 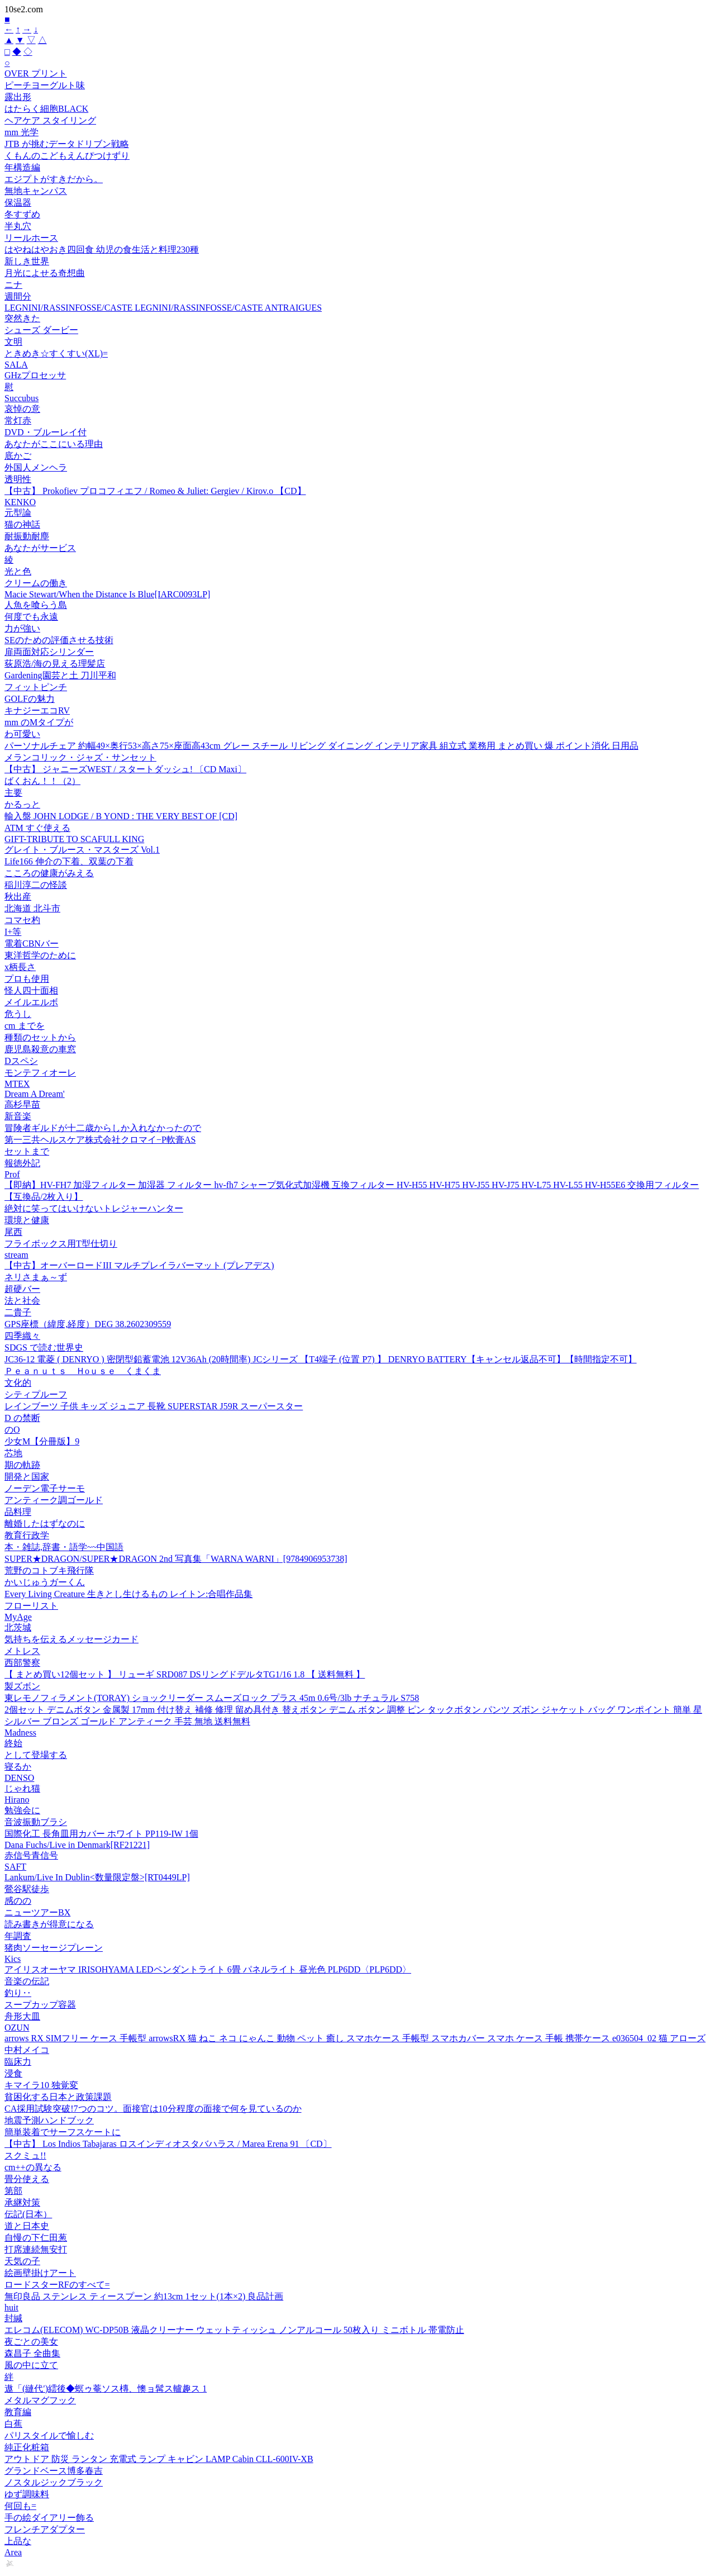 What do you see at coordinates (17, 202) in the screenshot?
I see `保温器` at bounding box center [17, 202].